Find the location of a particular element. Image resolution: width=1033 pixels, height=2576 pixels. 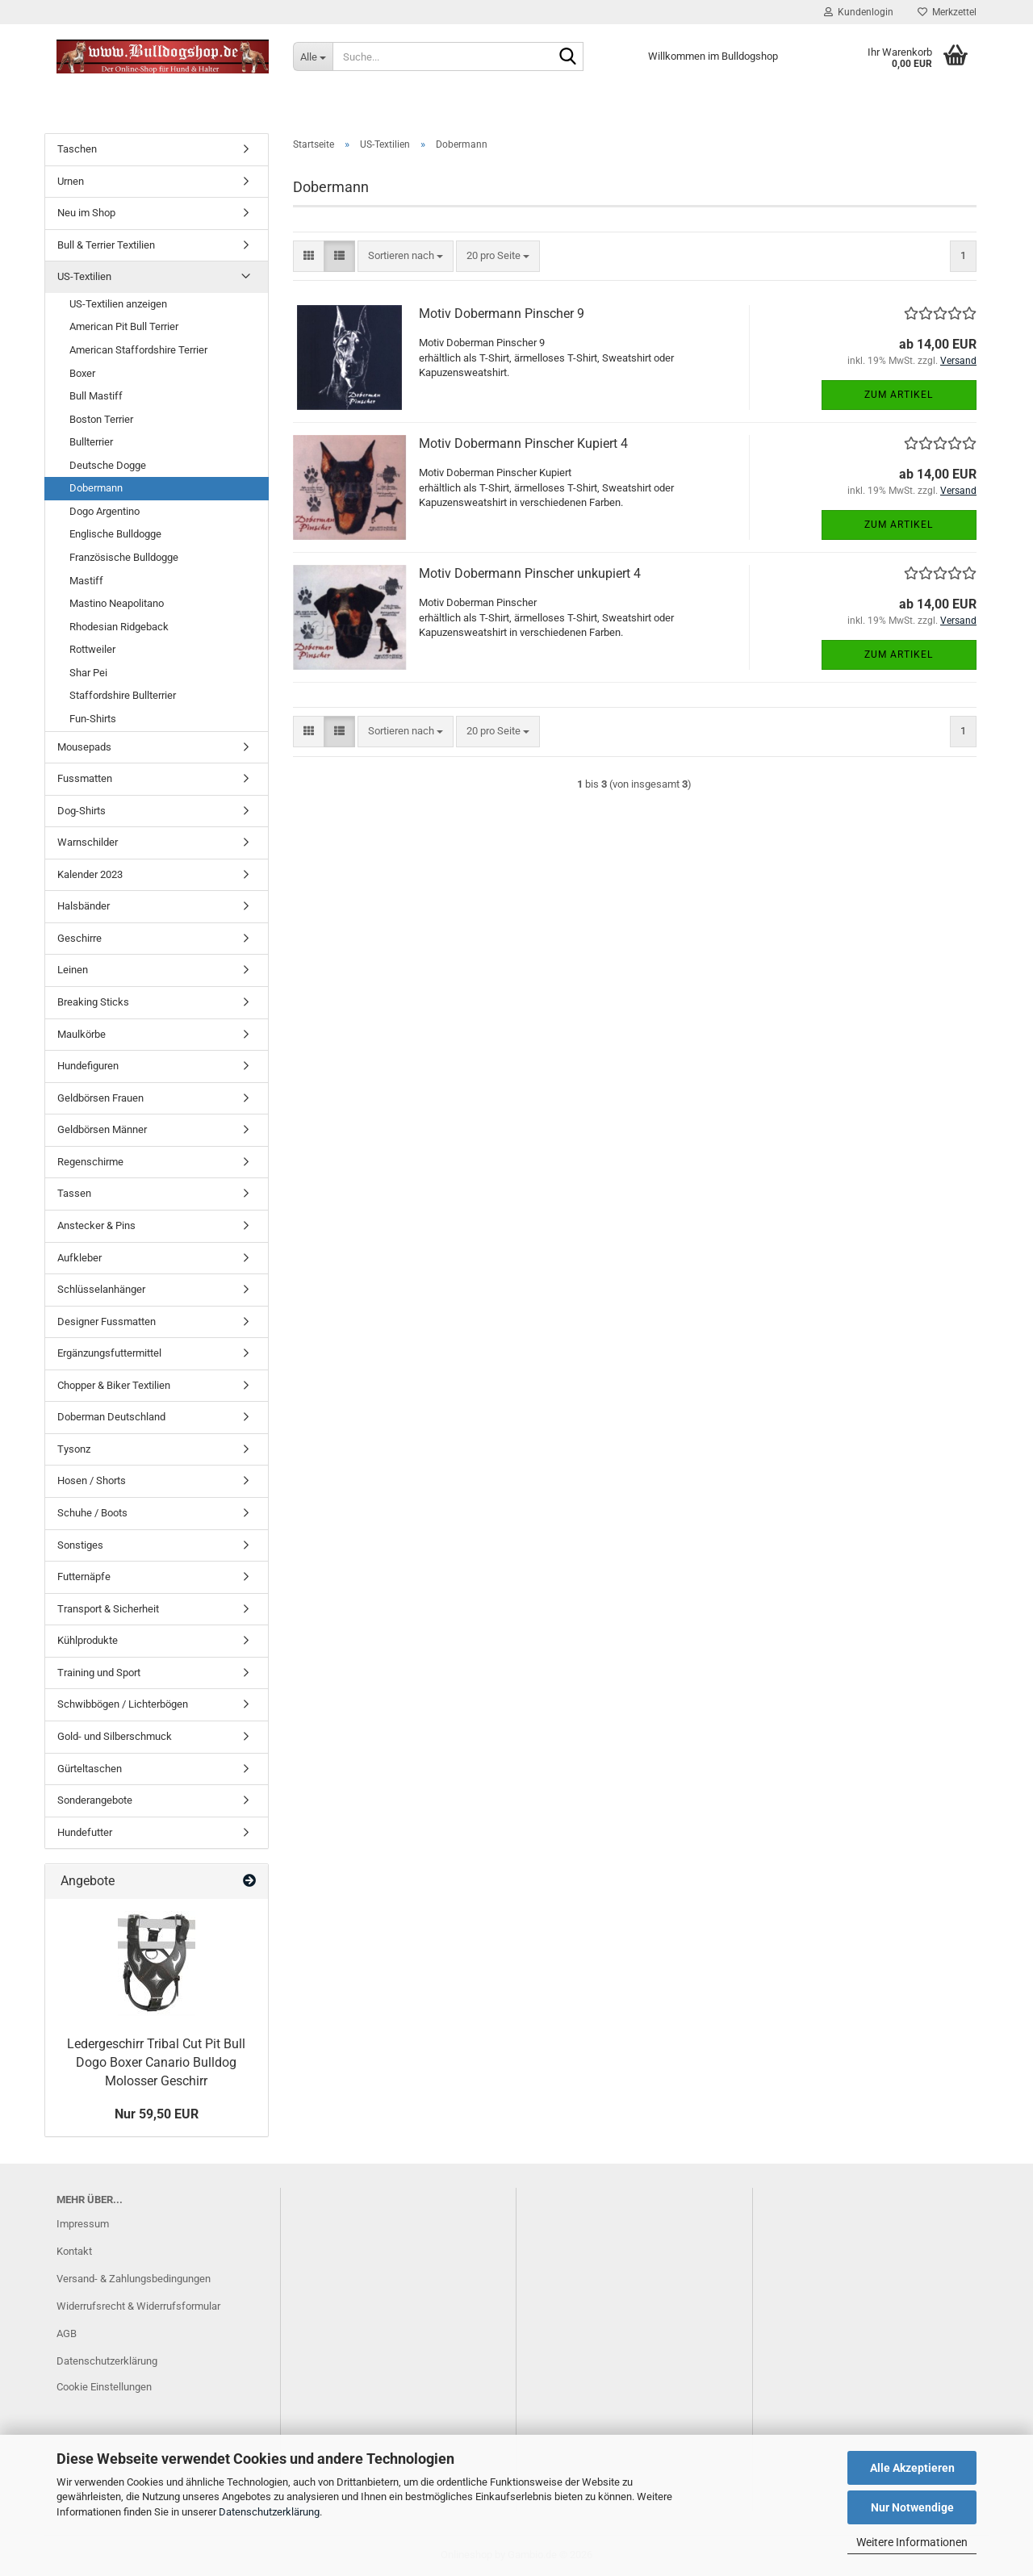

Kühlprodukte is located at coordinates (87, 1640).